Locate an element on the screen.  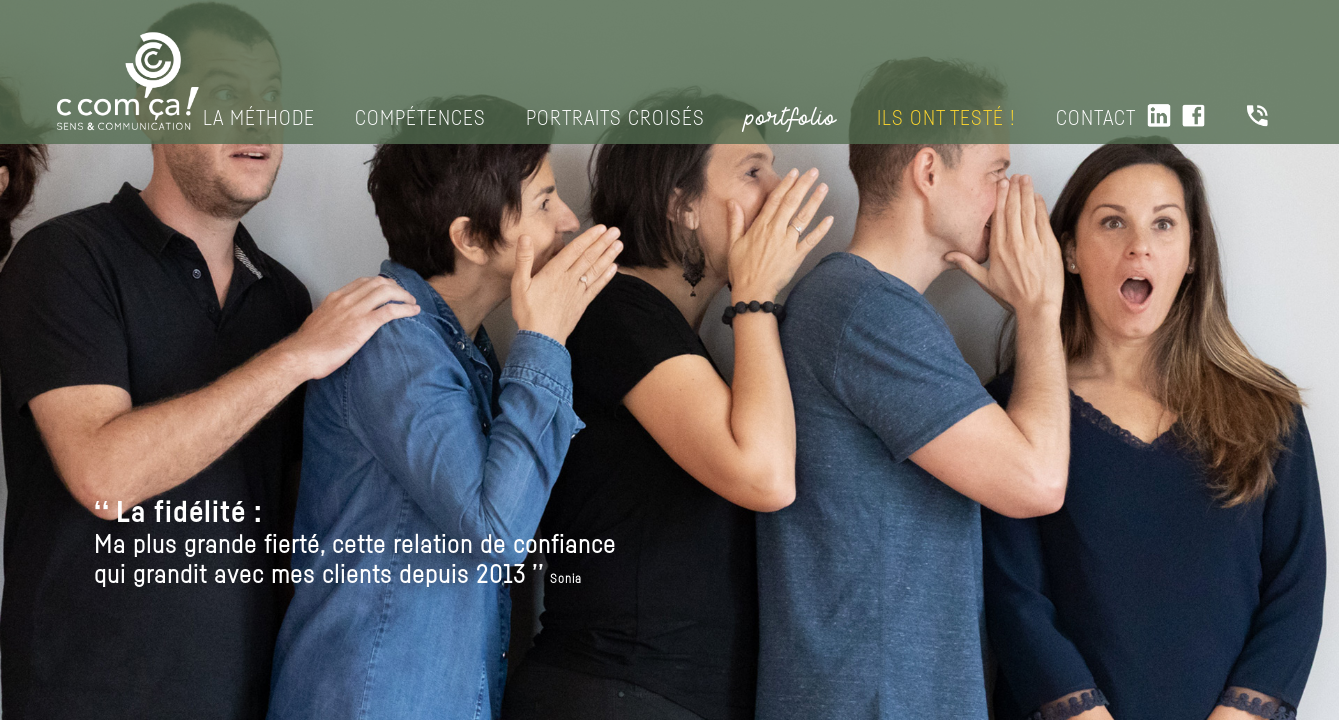
Ils ont testé ! is located at coordinates (946, 119).